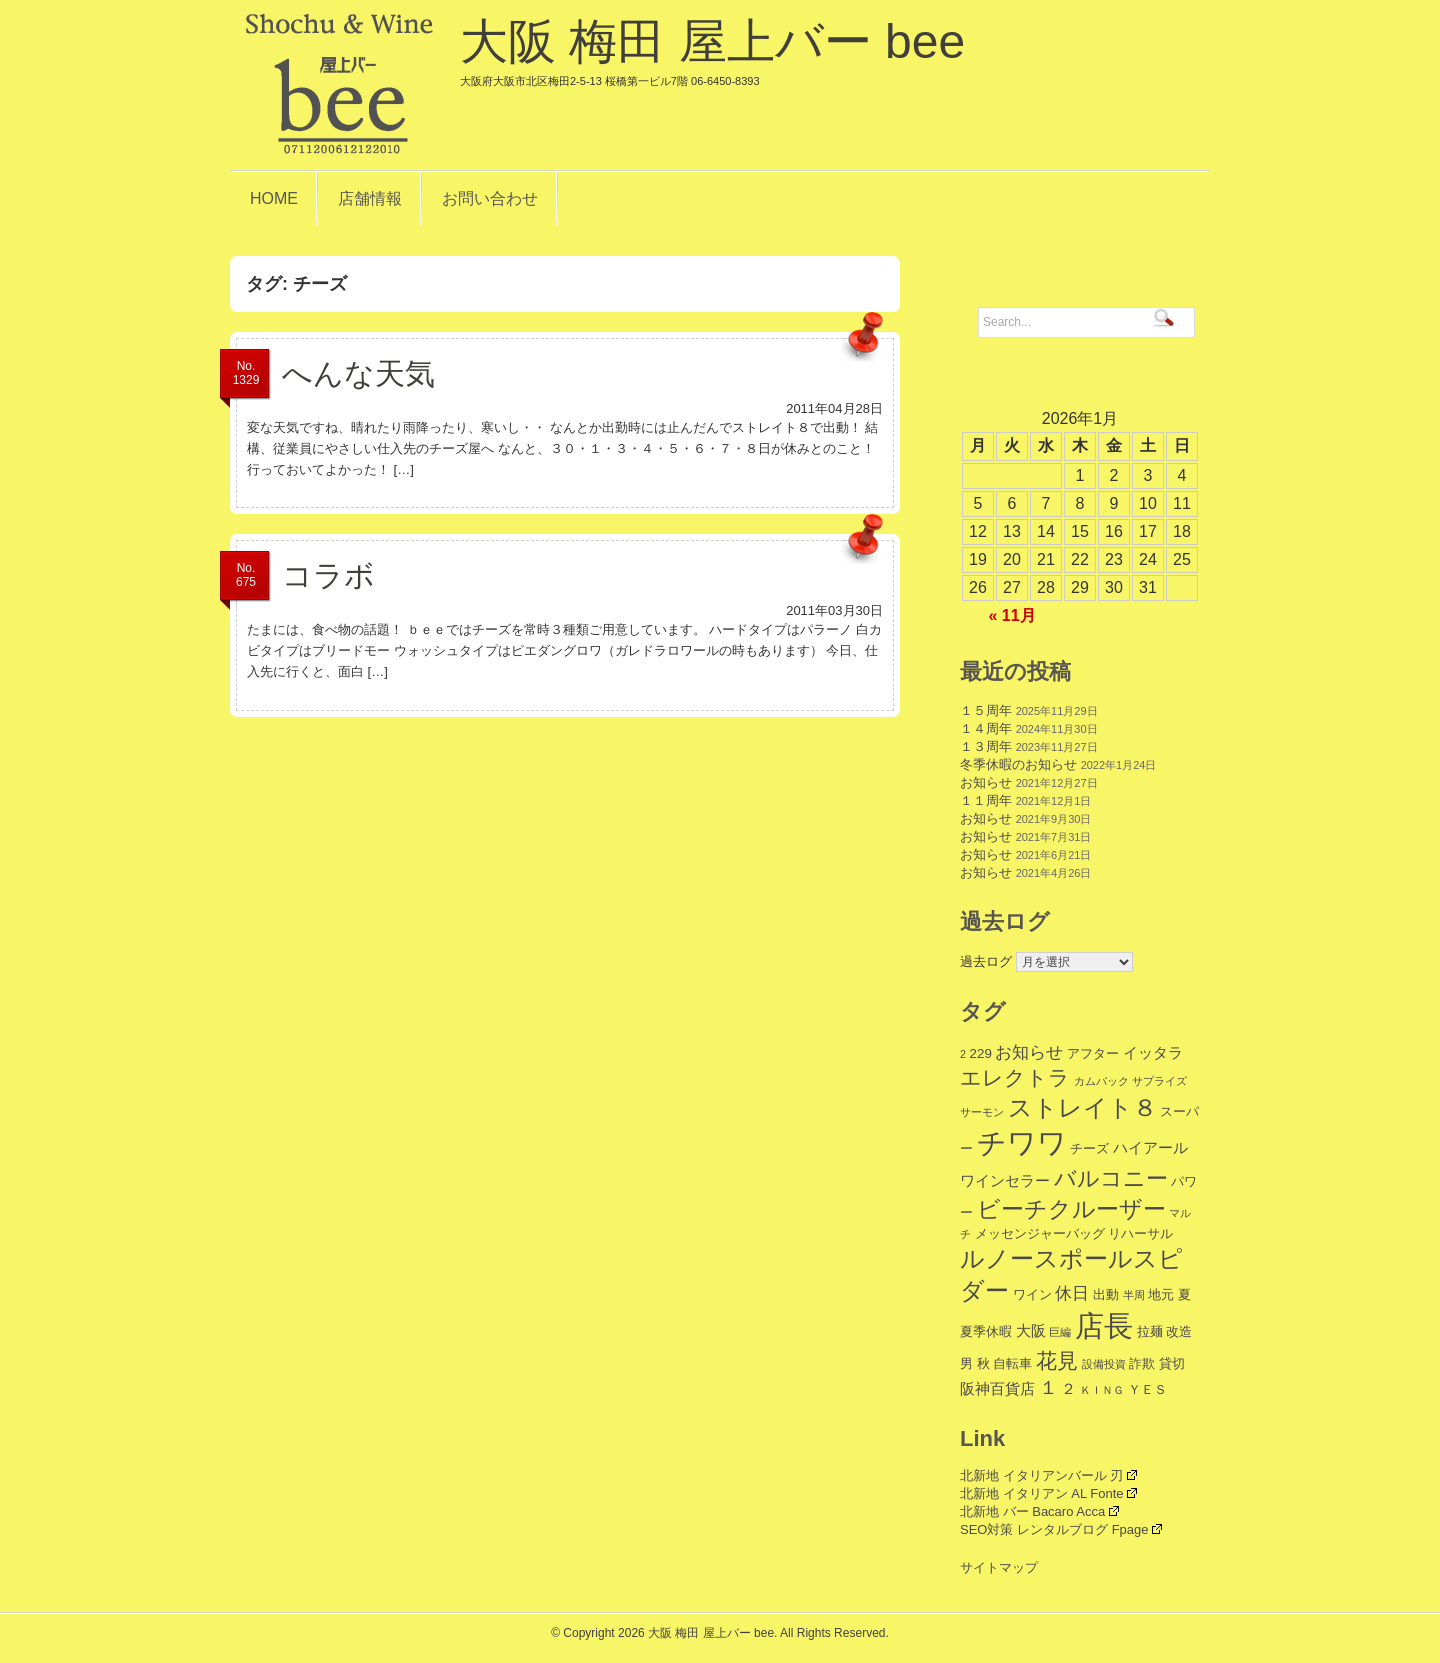 Image resolution: width=1440 pixels, height=1663 pixels. Describe the element at coordinates (358, 373) in the screenshot. I see `へんな天気` at that location.